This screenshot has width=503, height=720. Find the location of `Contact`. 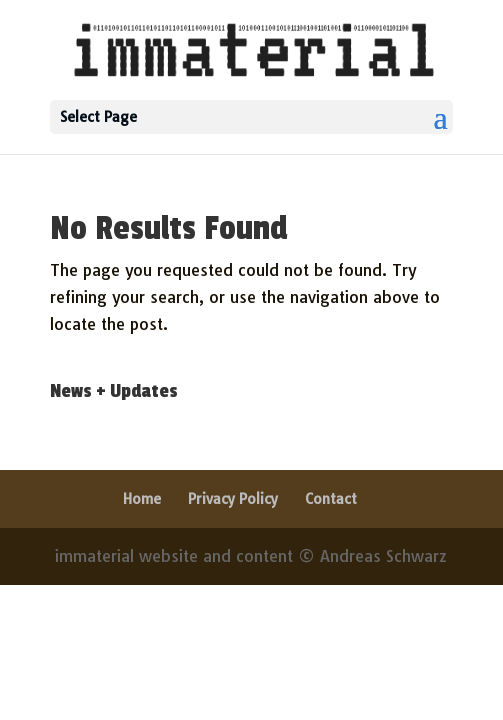

Contact is located at coordinates (331, 499).